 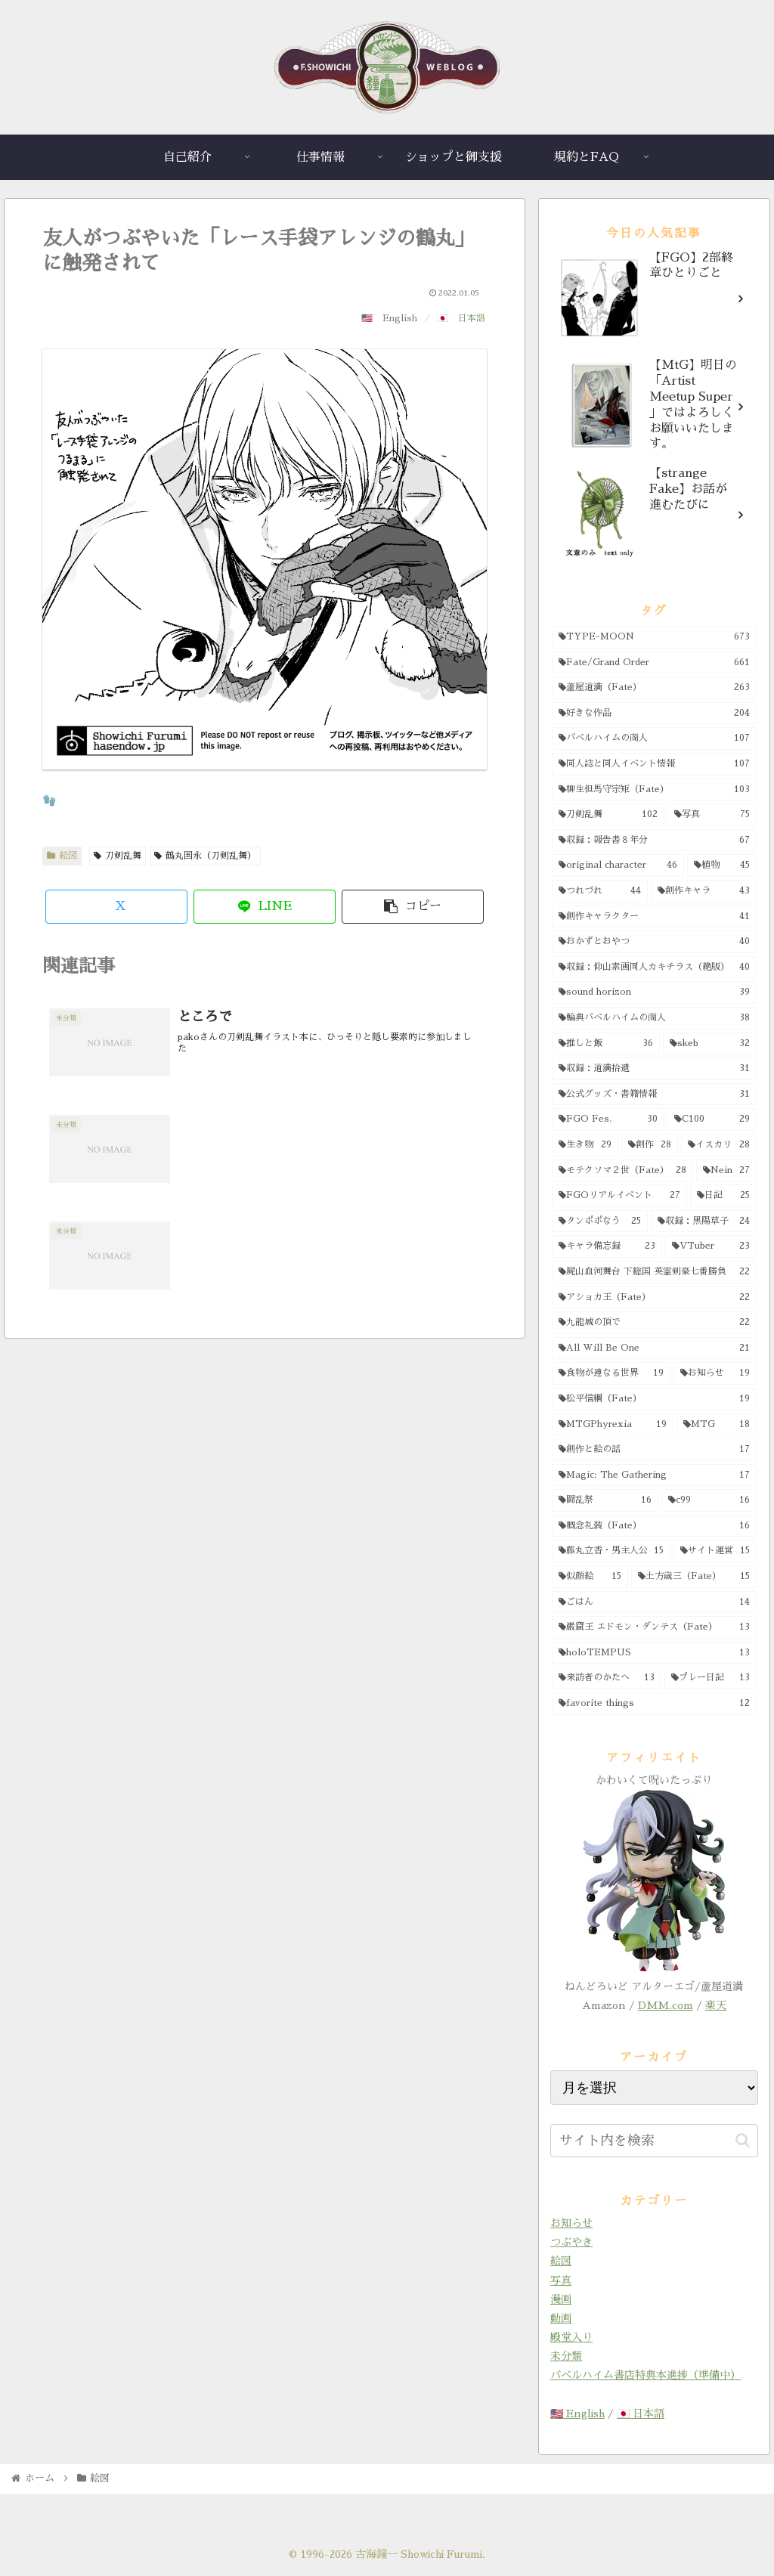 I want to click on 動画, so click(x=560, y=2318).